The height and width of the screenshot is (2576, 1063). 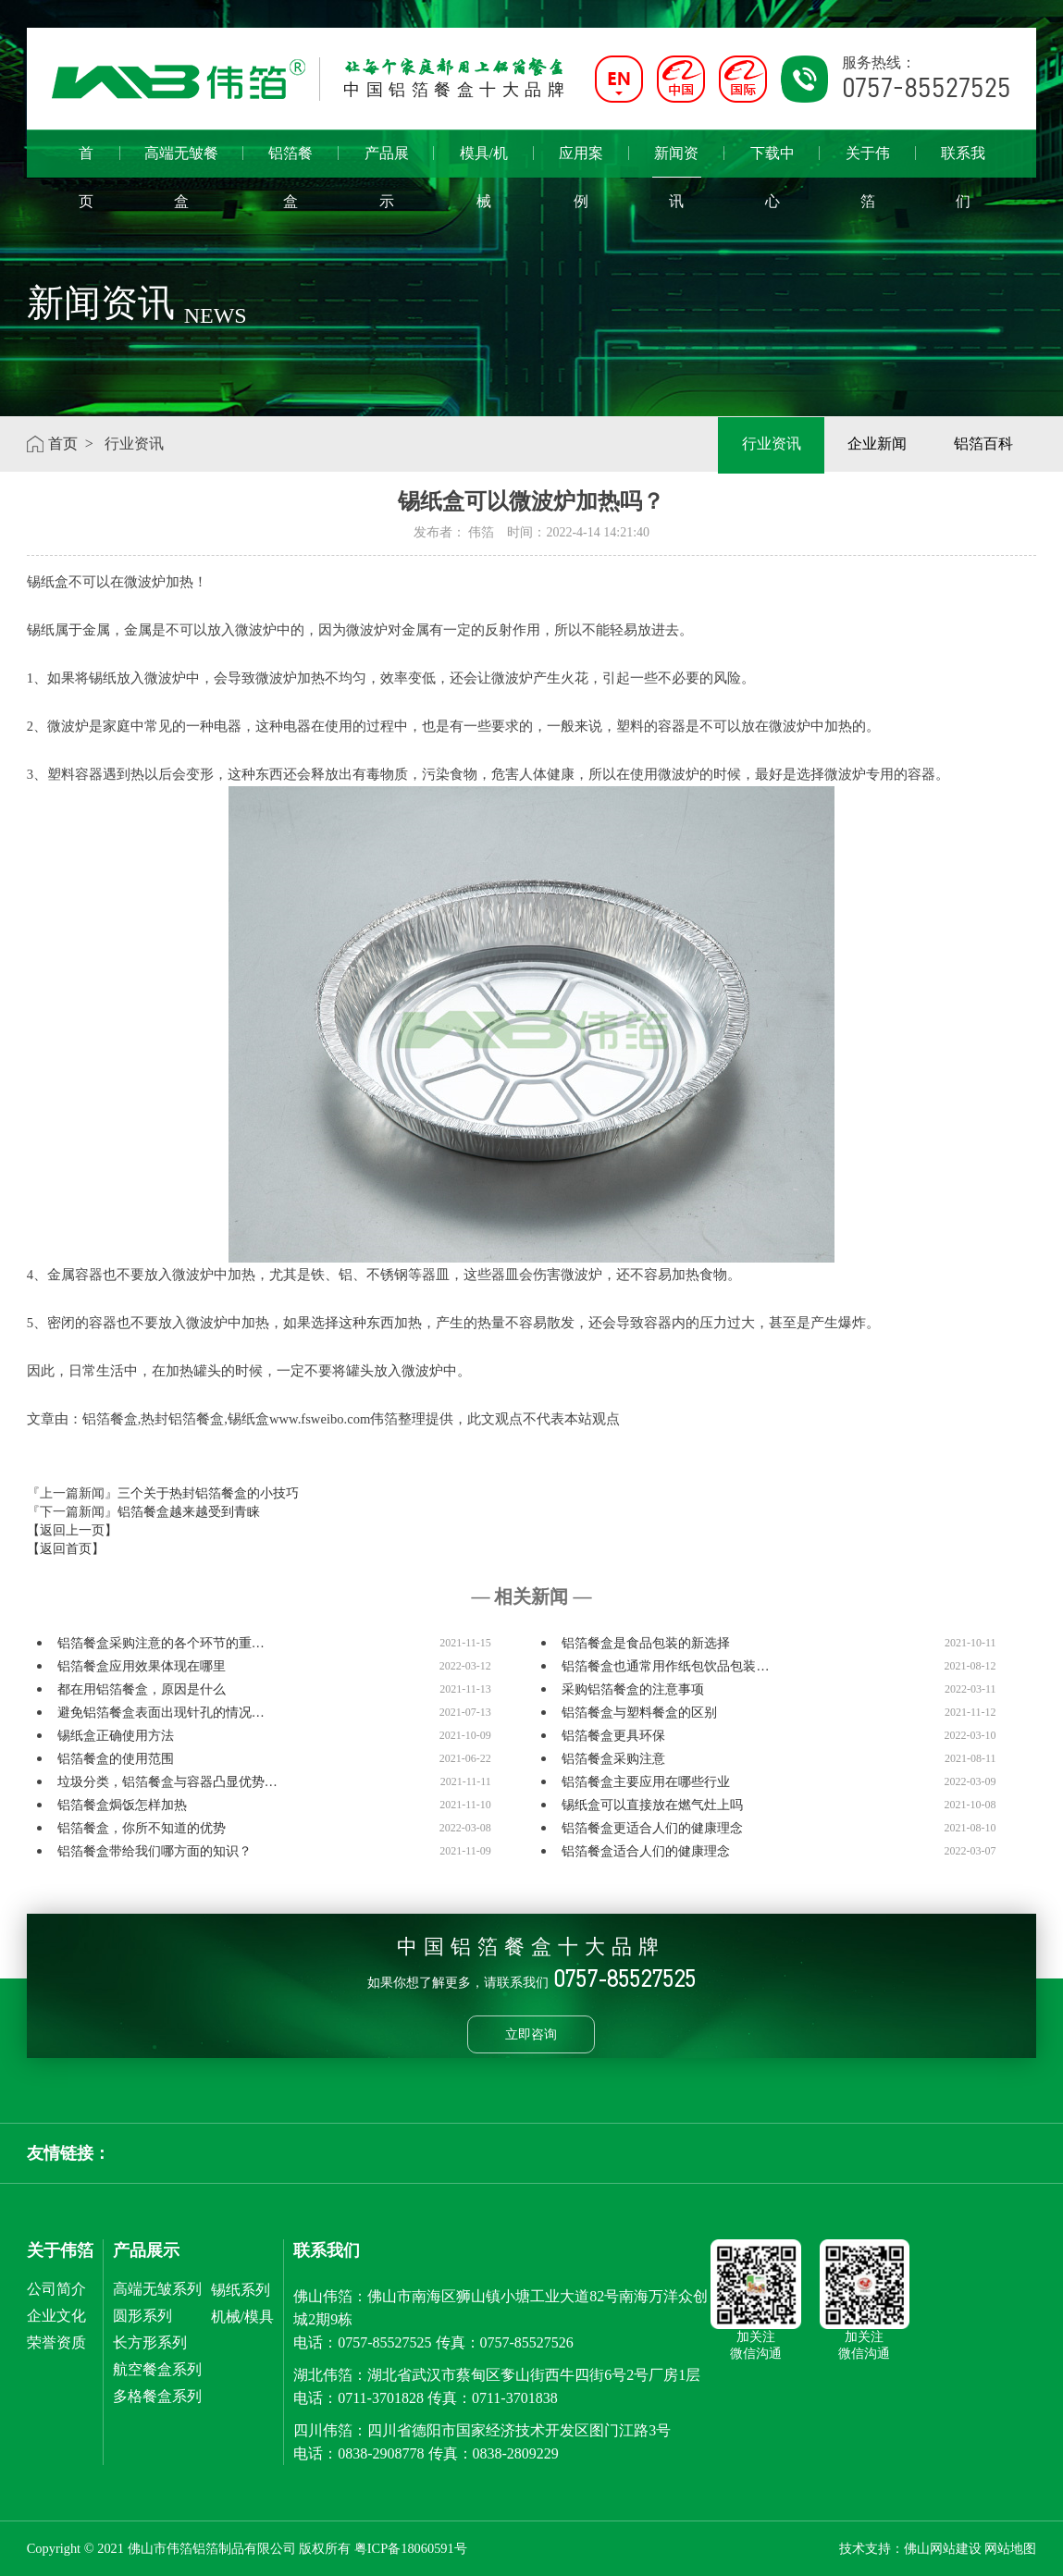 I want to click on 铝箔餐盒与塑料餐盒的区别, so click(x=639, y=1712).